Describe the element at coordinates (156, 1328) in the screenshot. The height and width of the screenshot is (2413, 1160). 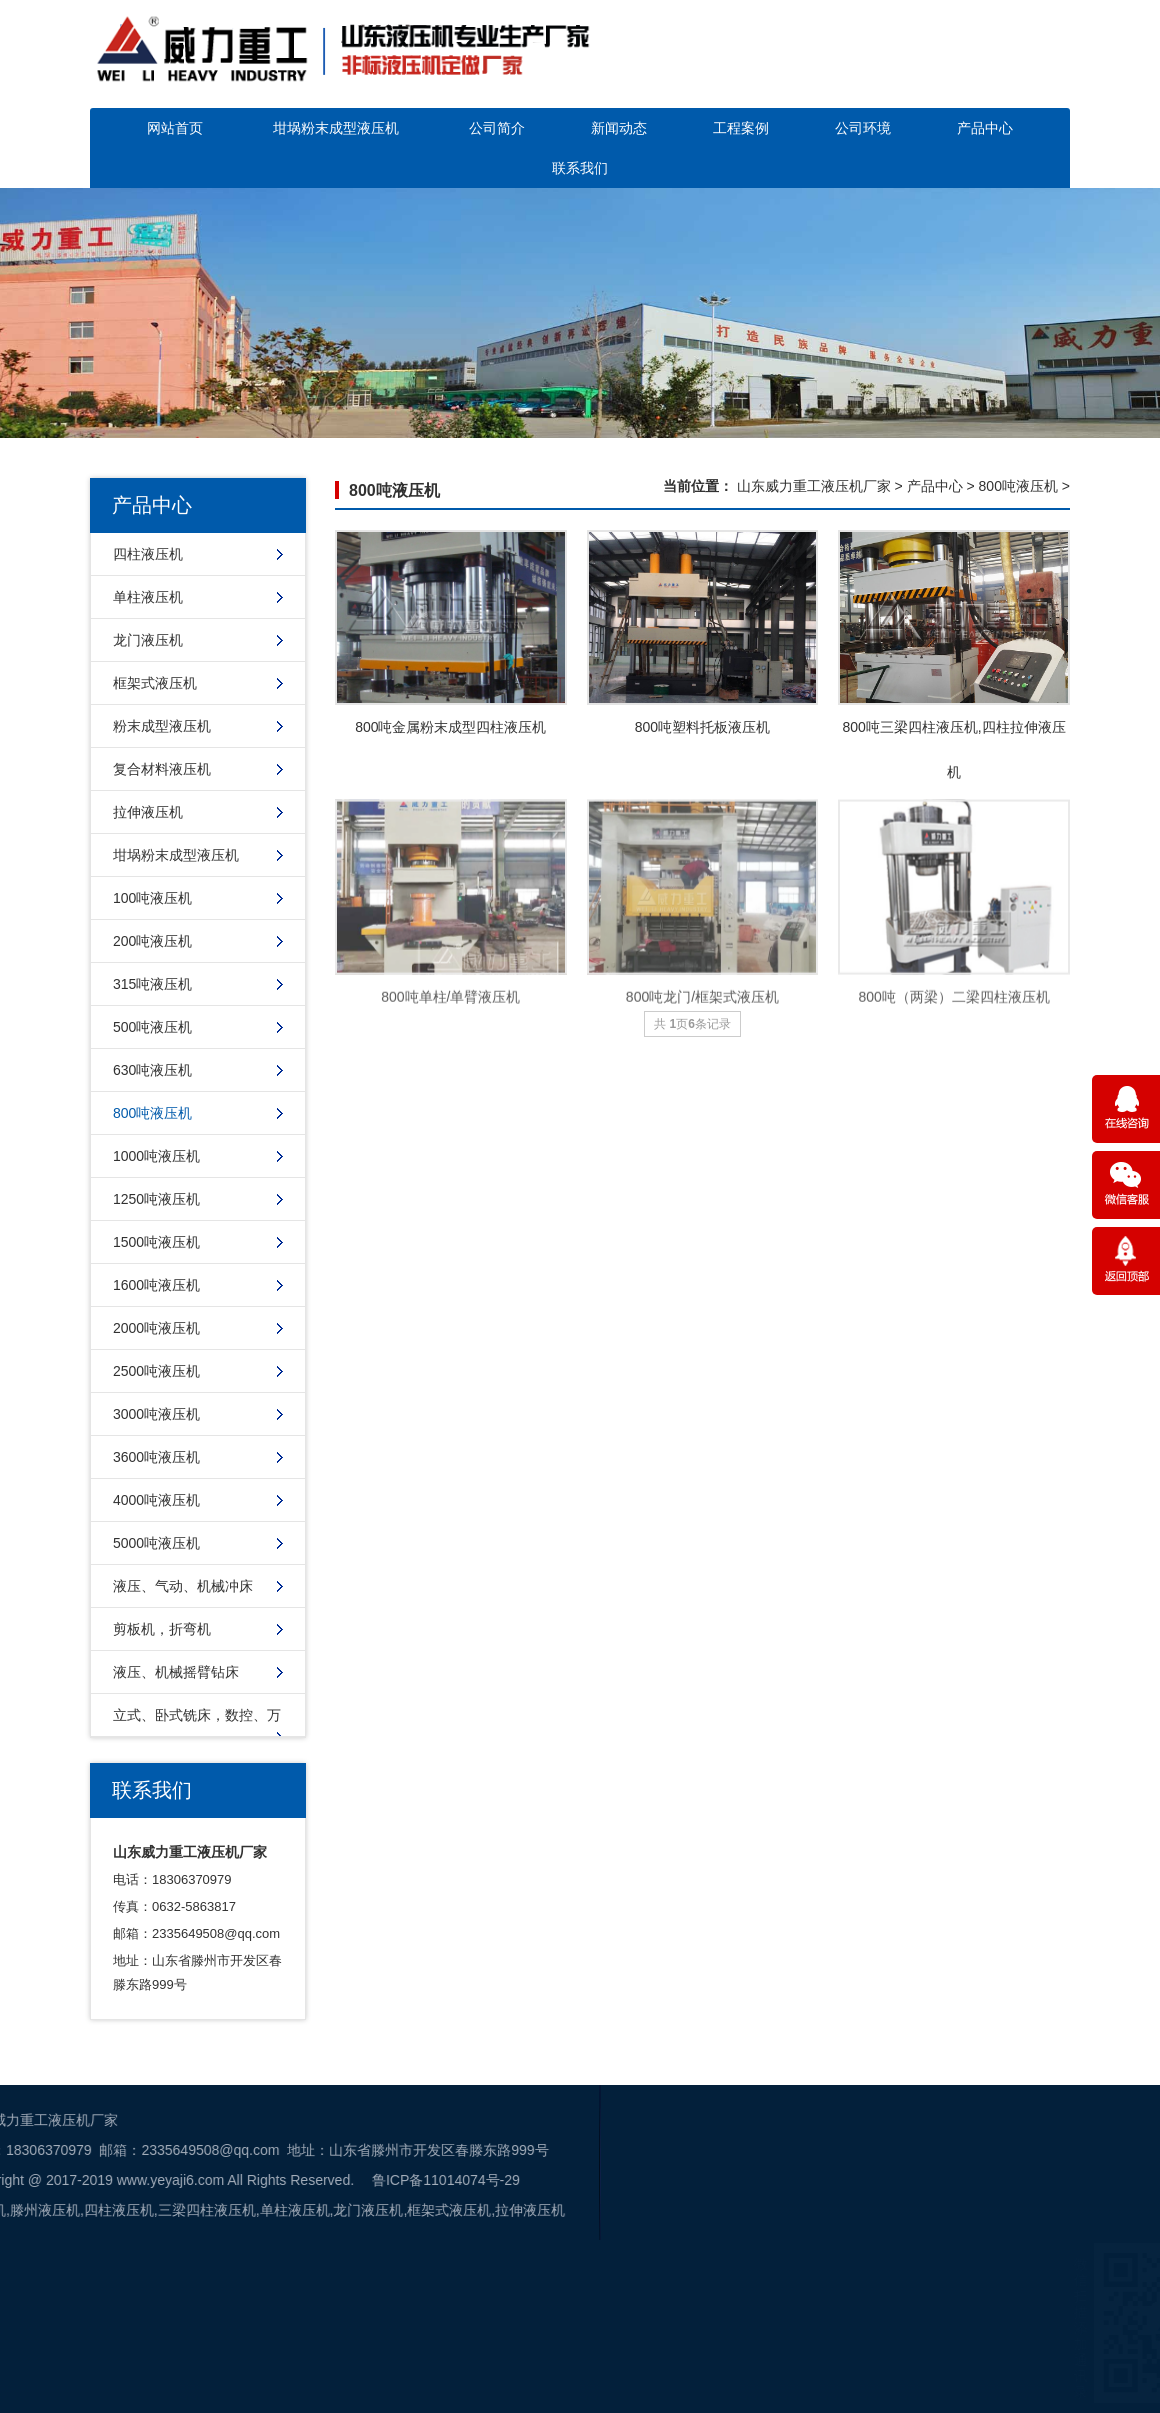
I see `2000吨液压机` at that location.